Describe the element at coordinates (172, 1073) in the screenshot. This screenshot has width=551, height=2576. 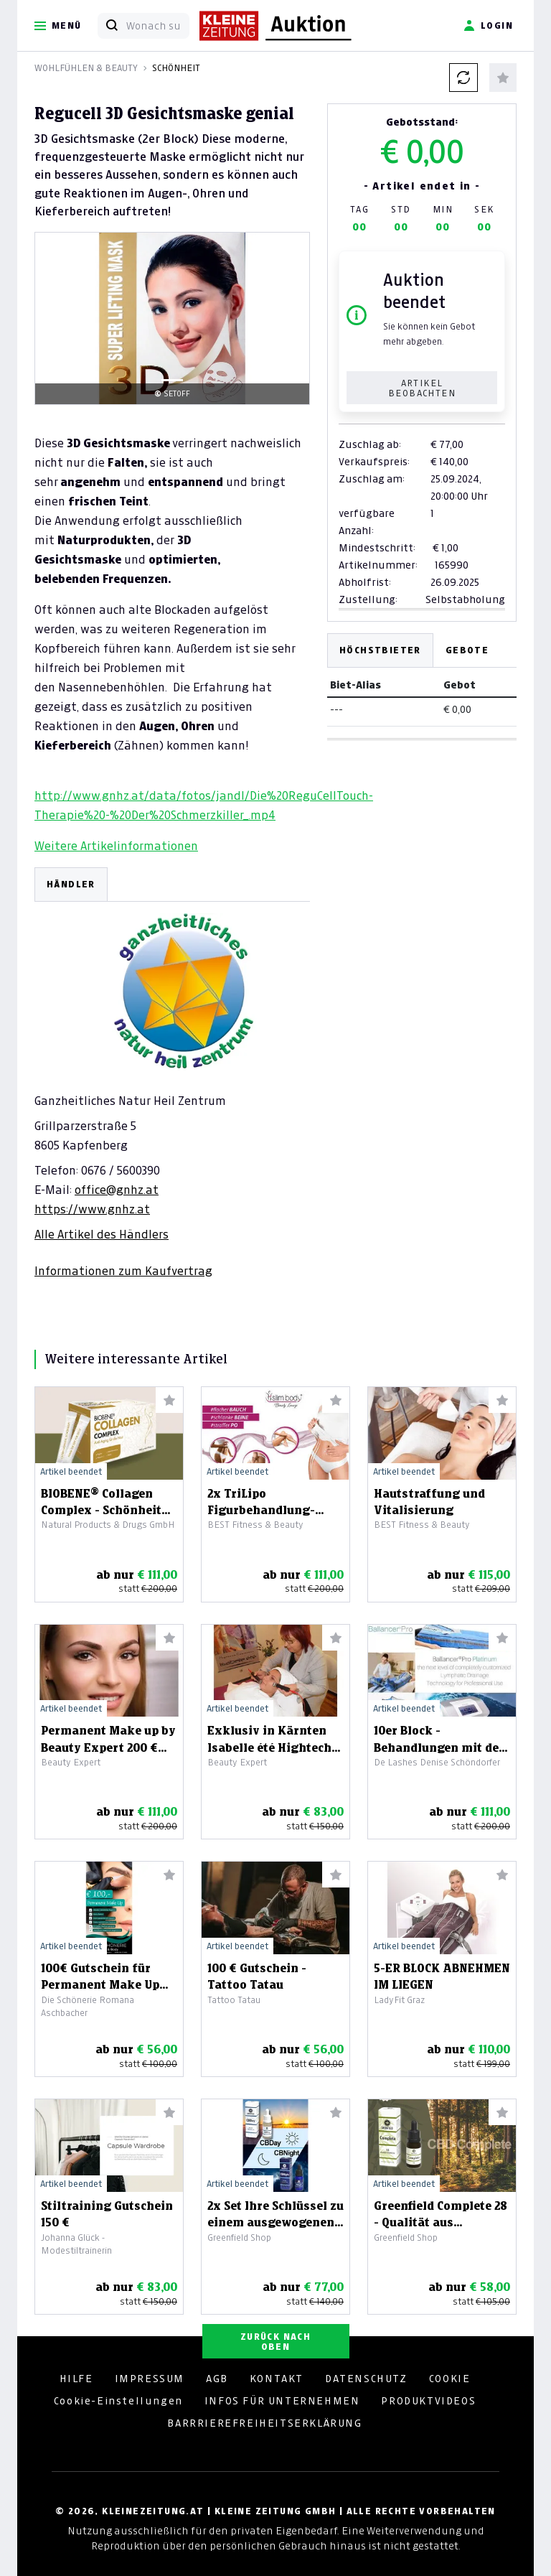
I see `[tabpanel]` at that location.